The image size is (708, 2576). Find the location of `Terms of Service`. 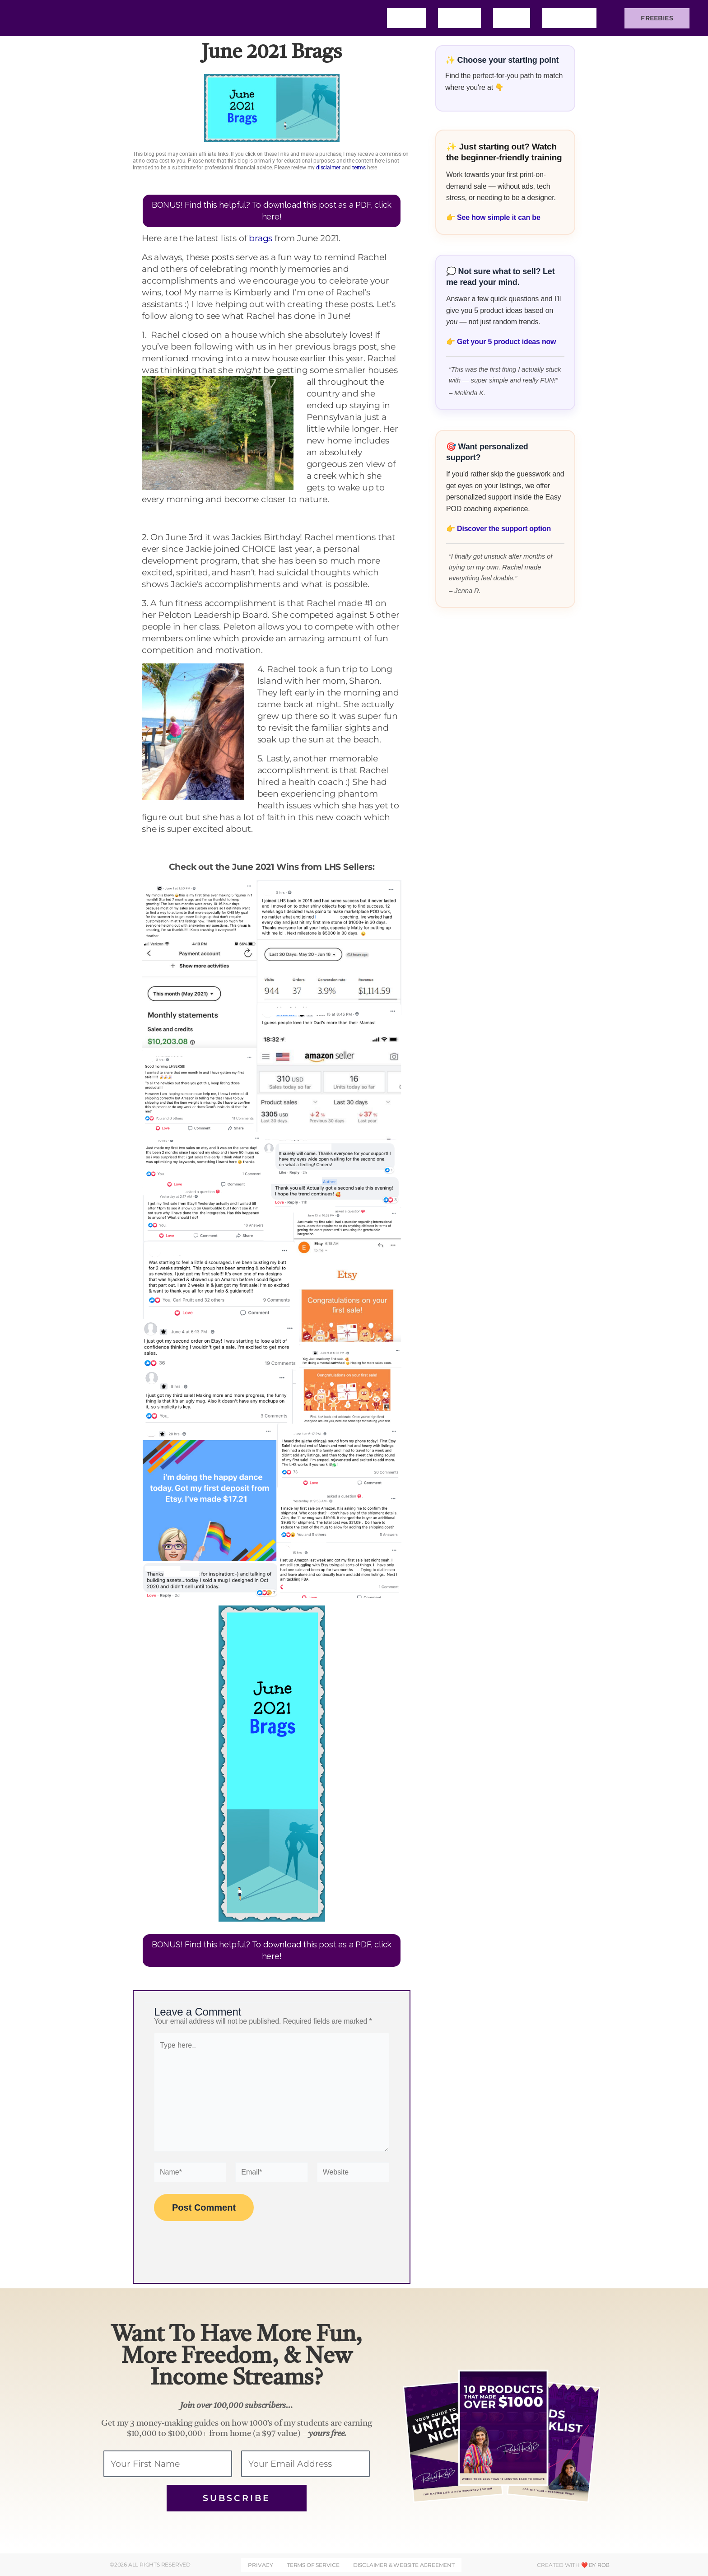

Terms of Service is located at coordinates (313, 2565).